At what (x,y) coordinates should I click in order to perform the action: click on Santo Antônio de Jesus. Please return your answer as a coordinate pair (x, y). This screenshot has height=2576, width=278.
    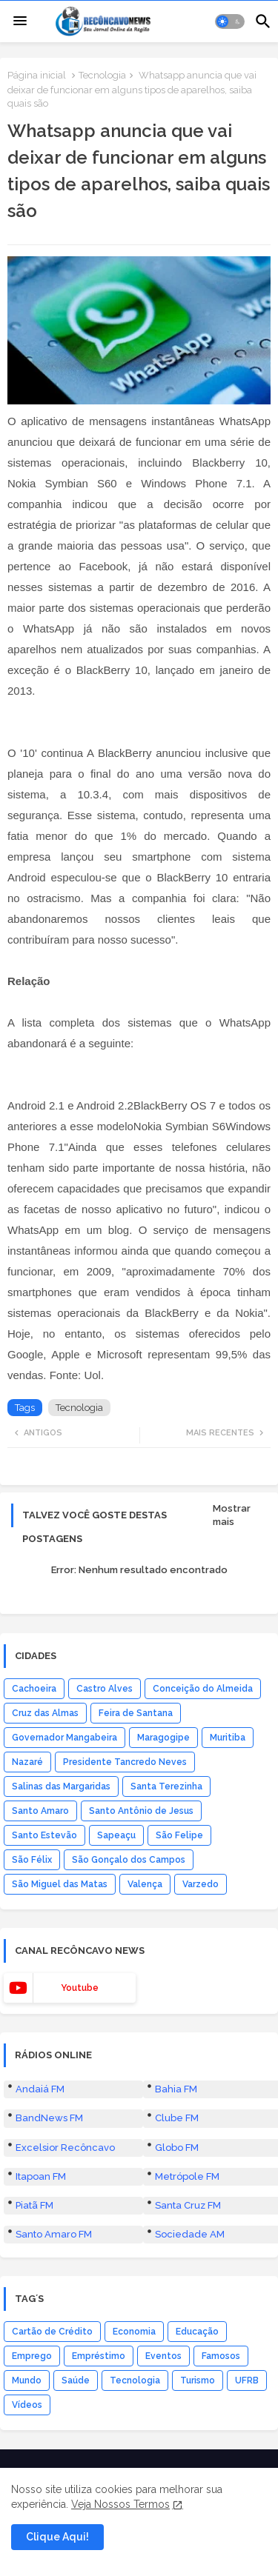
    Looking at the image, I should click on (141, 1958).